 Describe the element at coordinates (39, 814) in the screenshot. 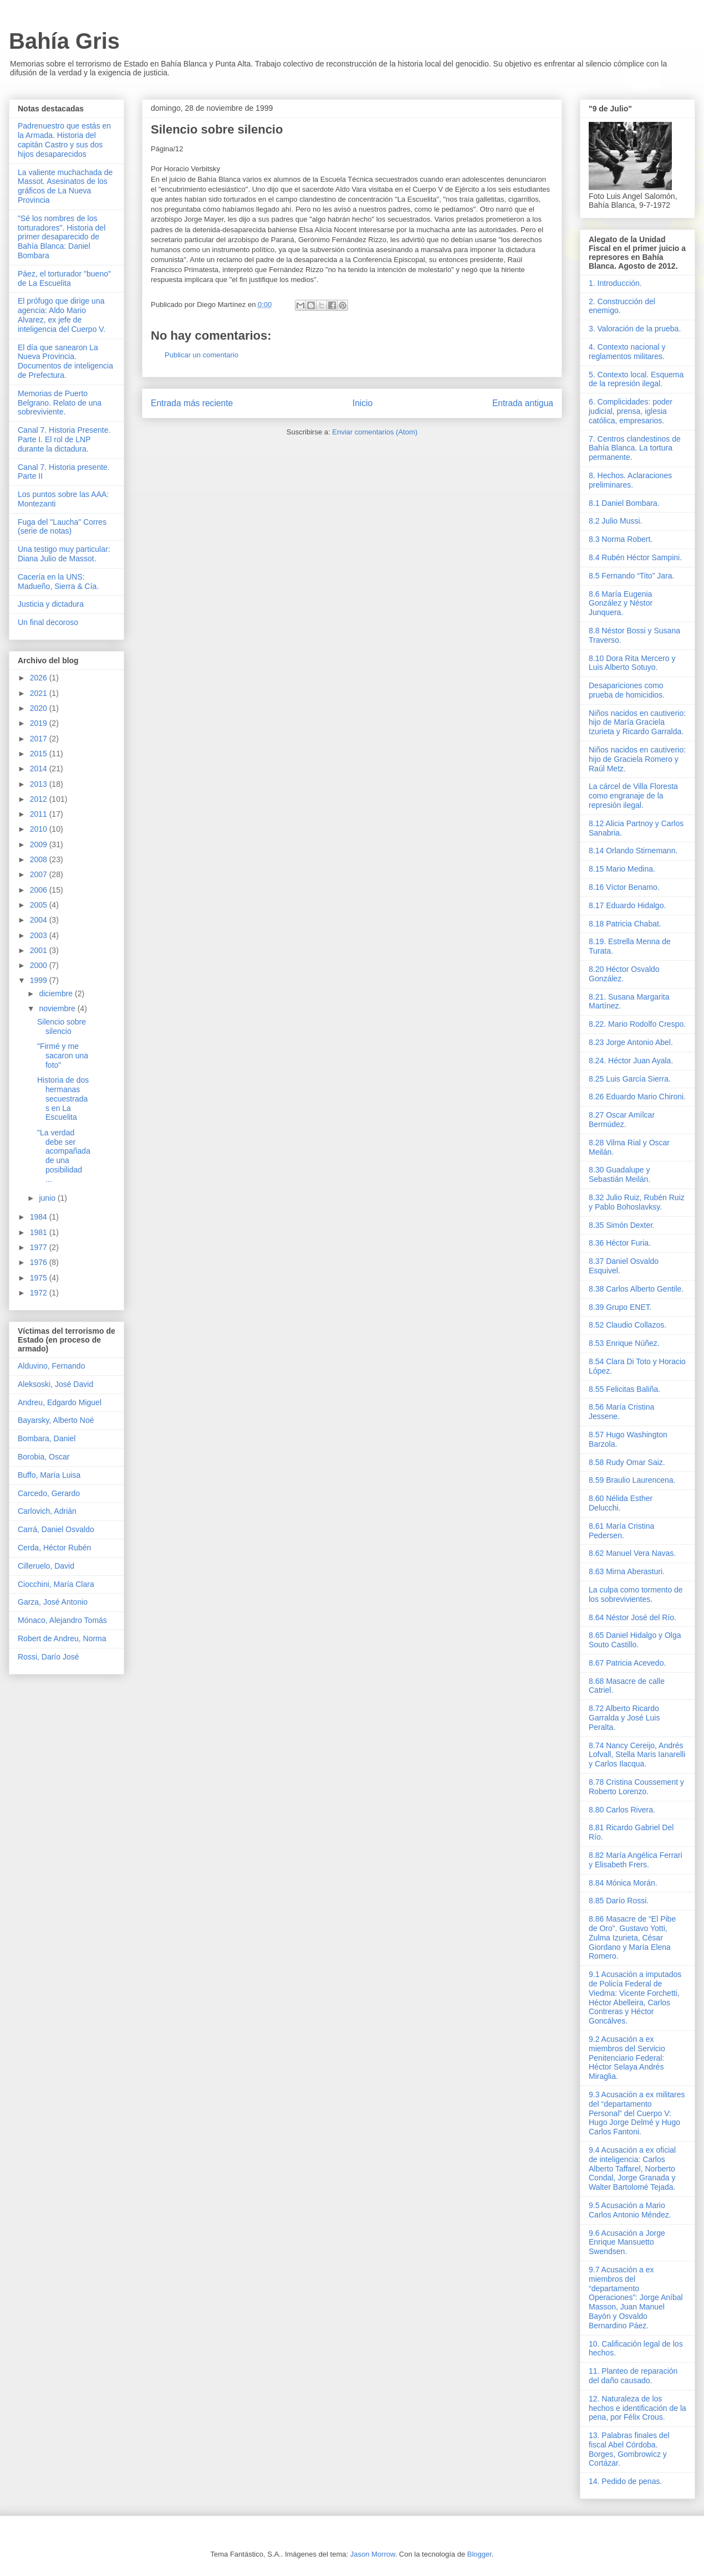

I see `2011` at that location.